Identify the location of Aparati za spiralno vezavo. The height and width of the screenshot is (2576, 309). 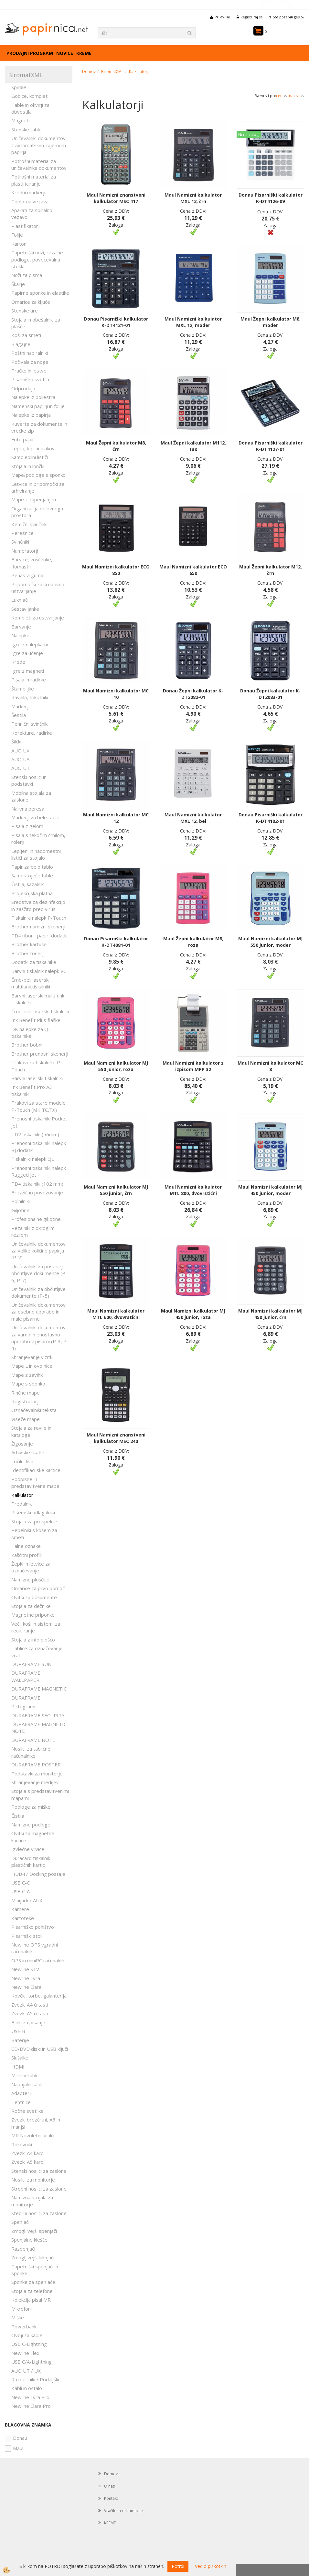
(31, 213).